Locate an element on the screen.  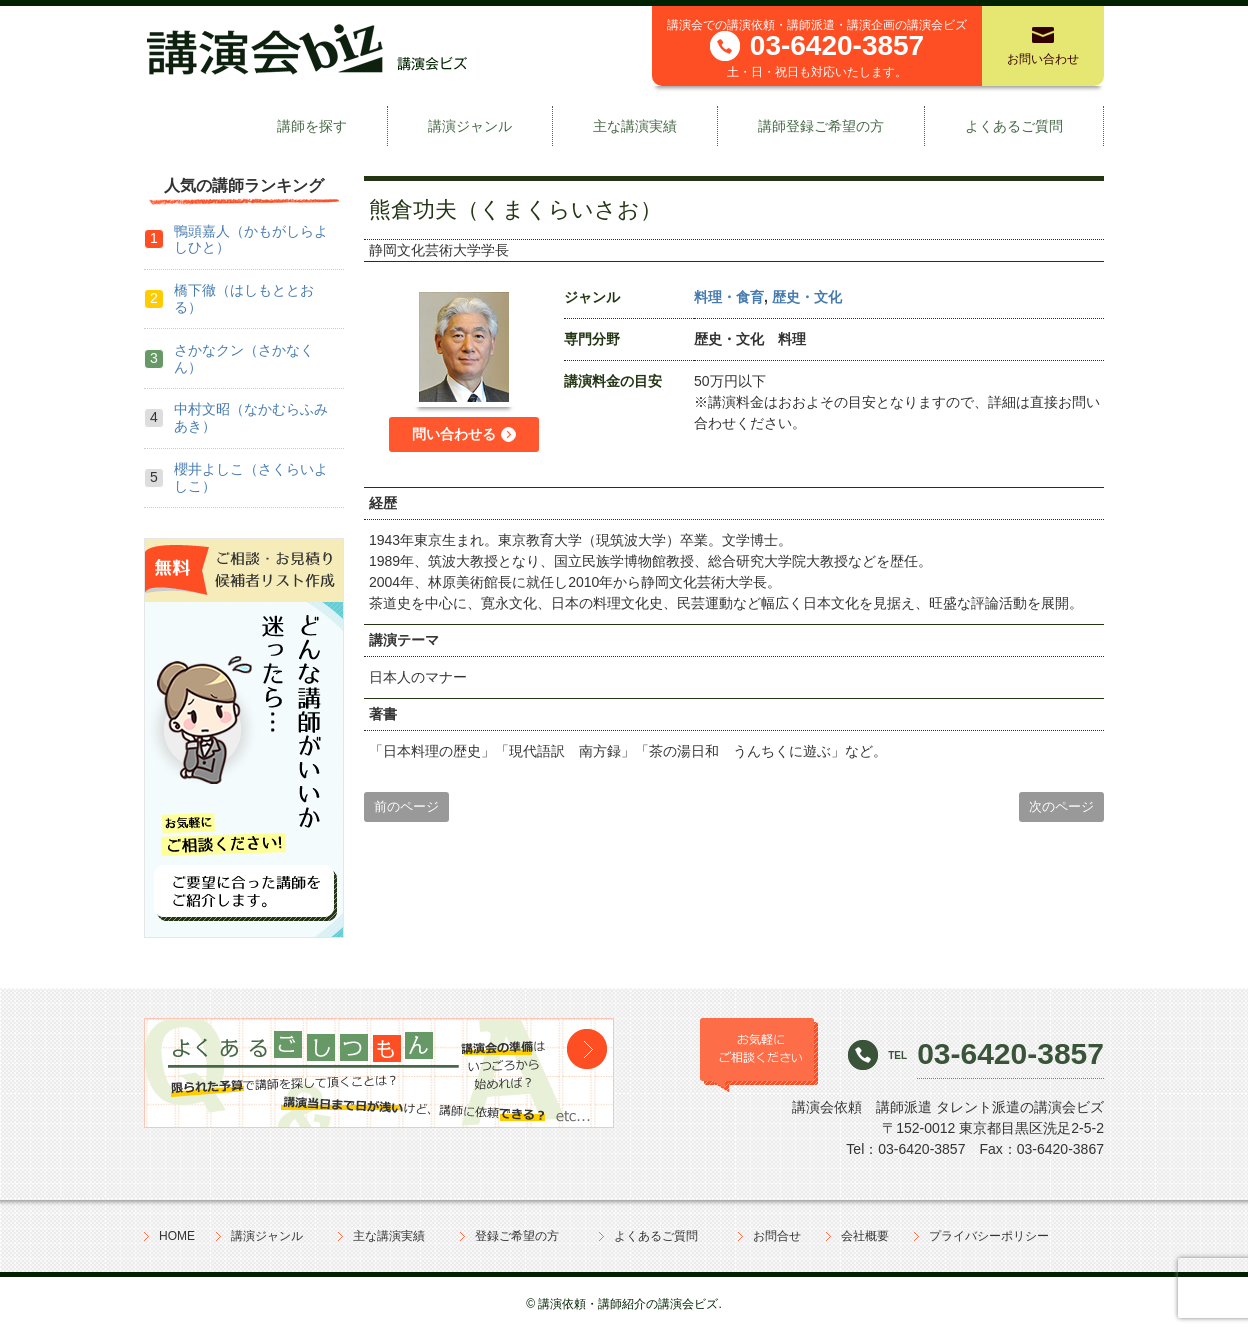
さかなクン（さかなくん） is located at coordinates (244, 358).